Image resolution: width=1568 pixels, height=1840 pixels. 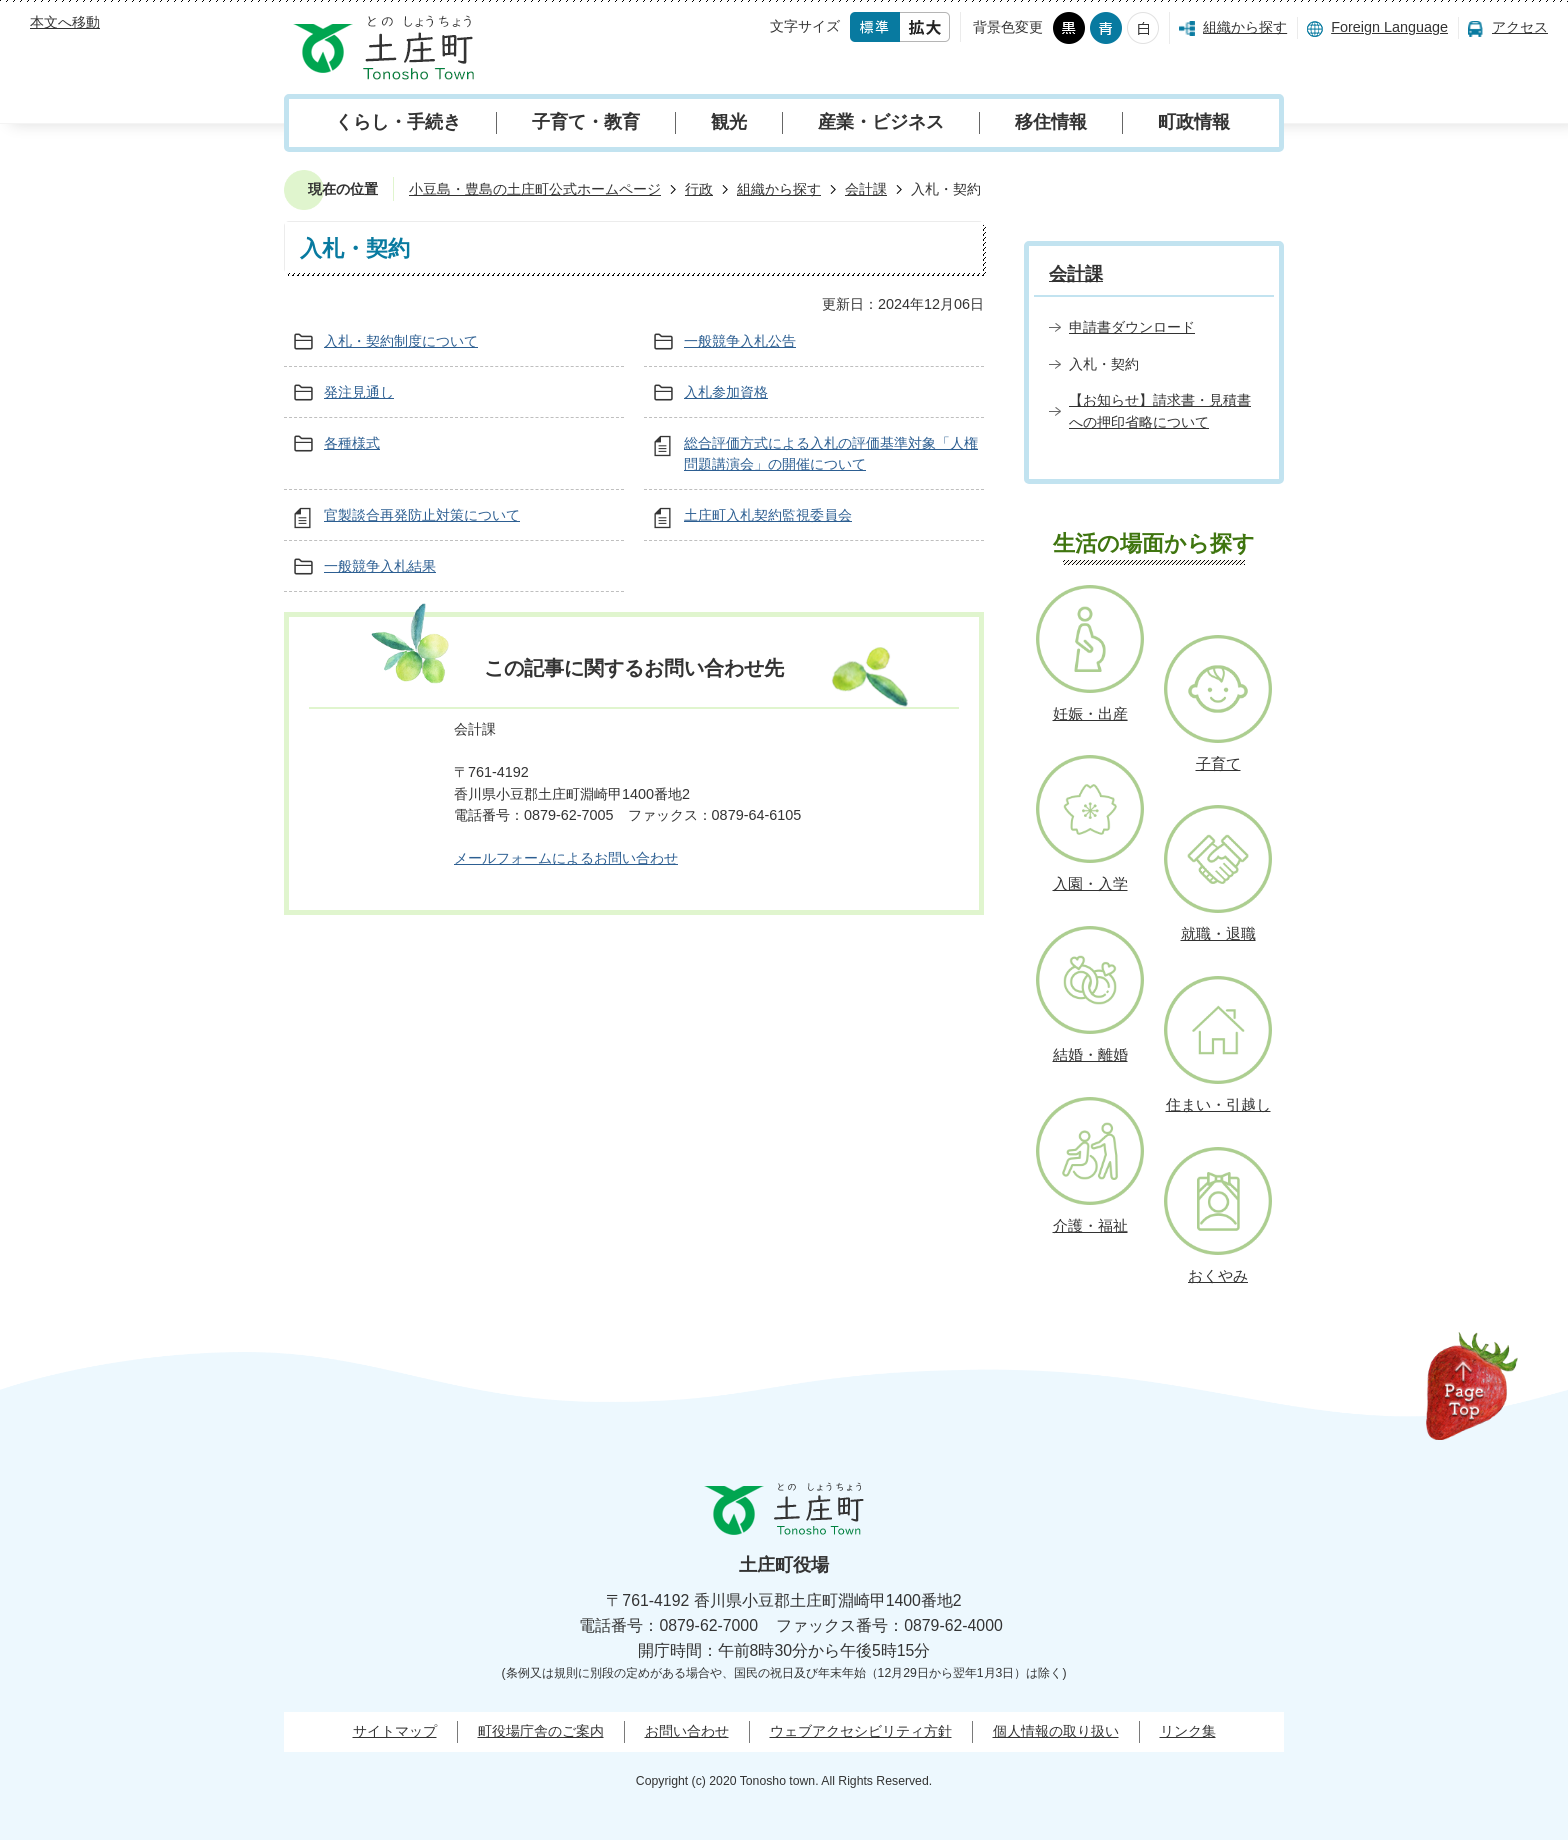 What do you see at coordinates (1188, 1731) in the screenshot?
I see `リンク集` at bounding box center [1188, 1731].